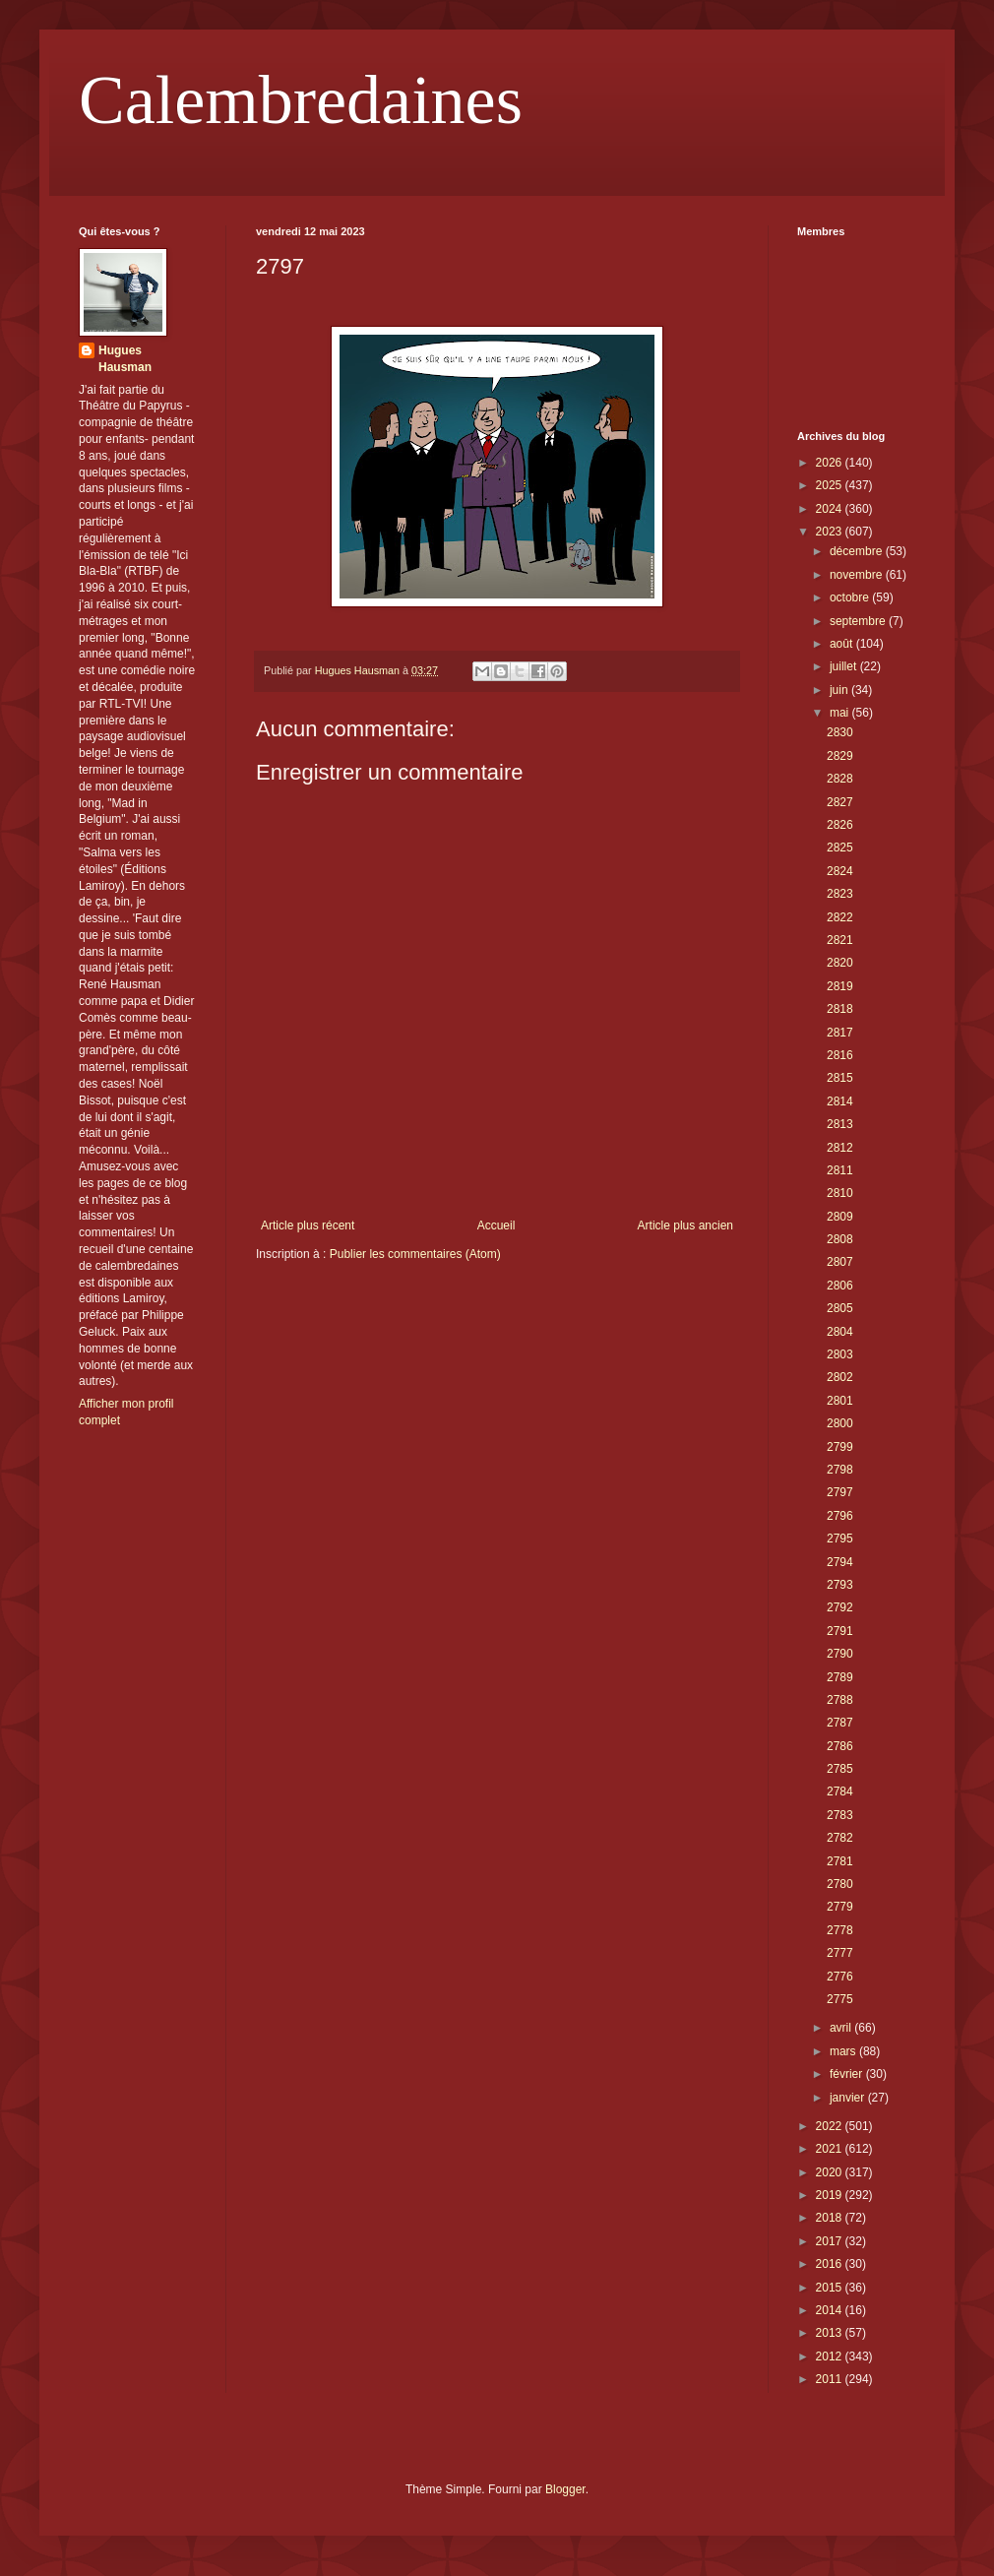 The width and height of the screenshot is (994, 2576). What do you see at coordinates (840, 1009) in the screenshot?
I see `2818` at bounding box center [840, 1009].